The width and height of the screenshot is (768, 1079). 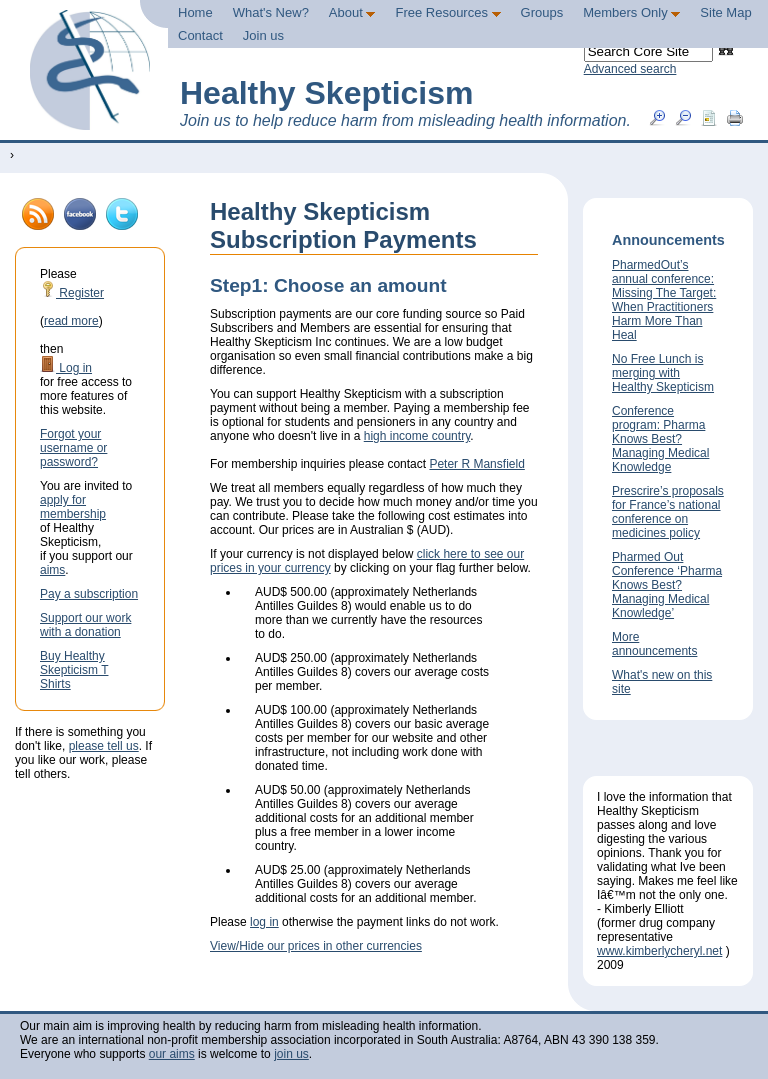 What do you see at coordinates (663, 373) in the screenshot?
I see `No Free Lunch is merging with Healthy Skepticism` at bounding box center [663, 373].